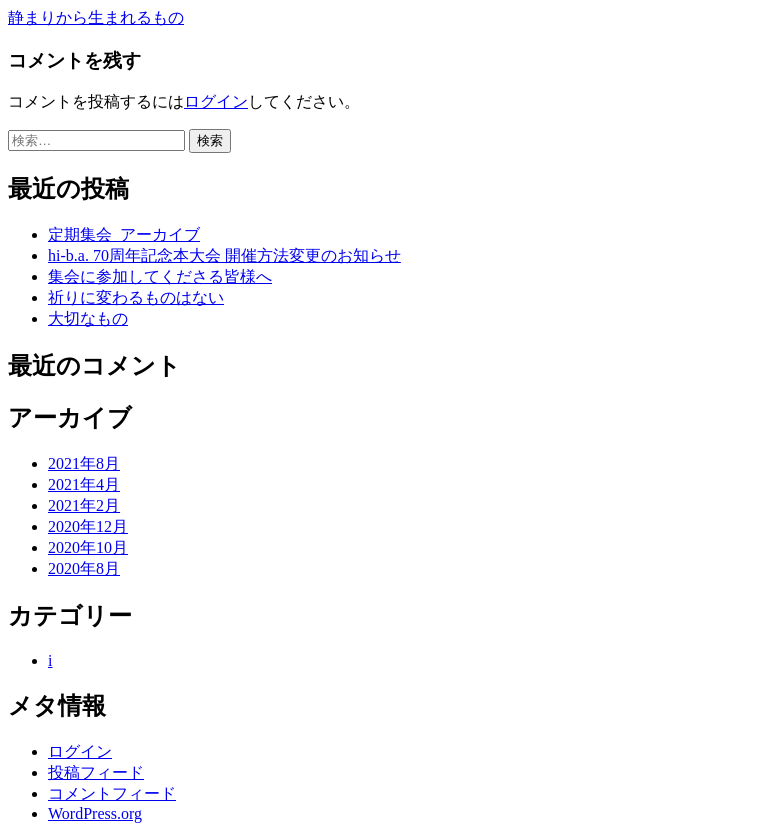 The image size is (768, 839). What do you see at coordinates (216, 101) in the screenshot?
I see `ログイン` at bounding box center [216, 101].